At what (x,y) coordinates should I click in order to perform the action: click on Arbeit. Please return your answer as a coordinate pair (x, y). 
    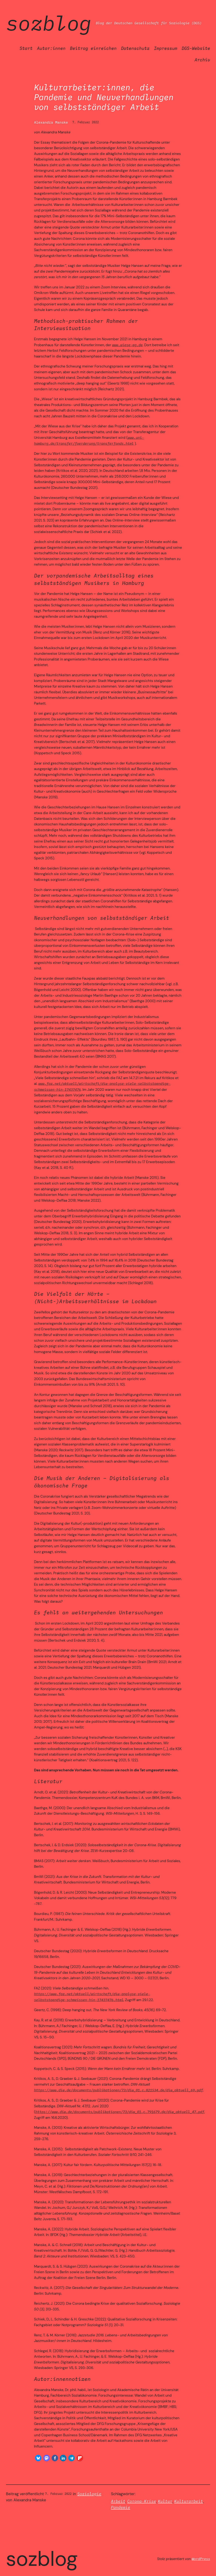
    Looking at the image, I should click on (118, 2501).